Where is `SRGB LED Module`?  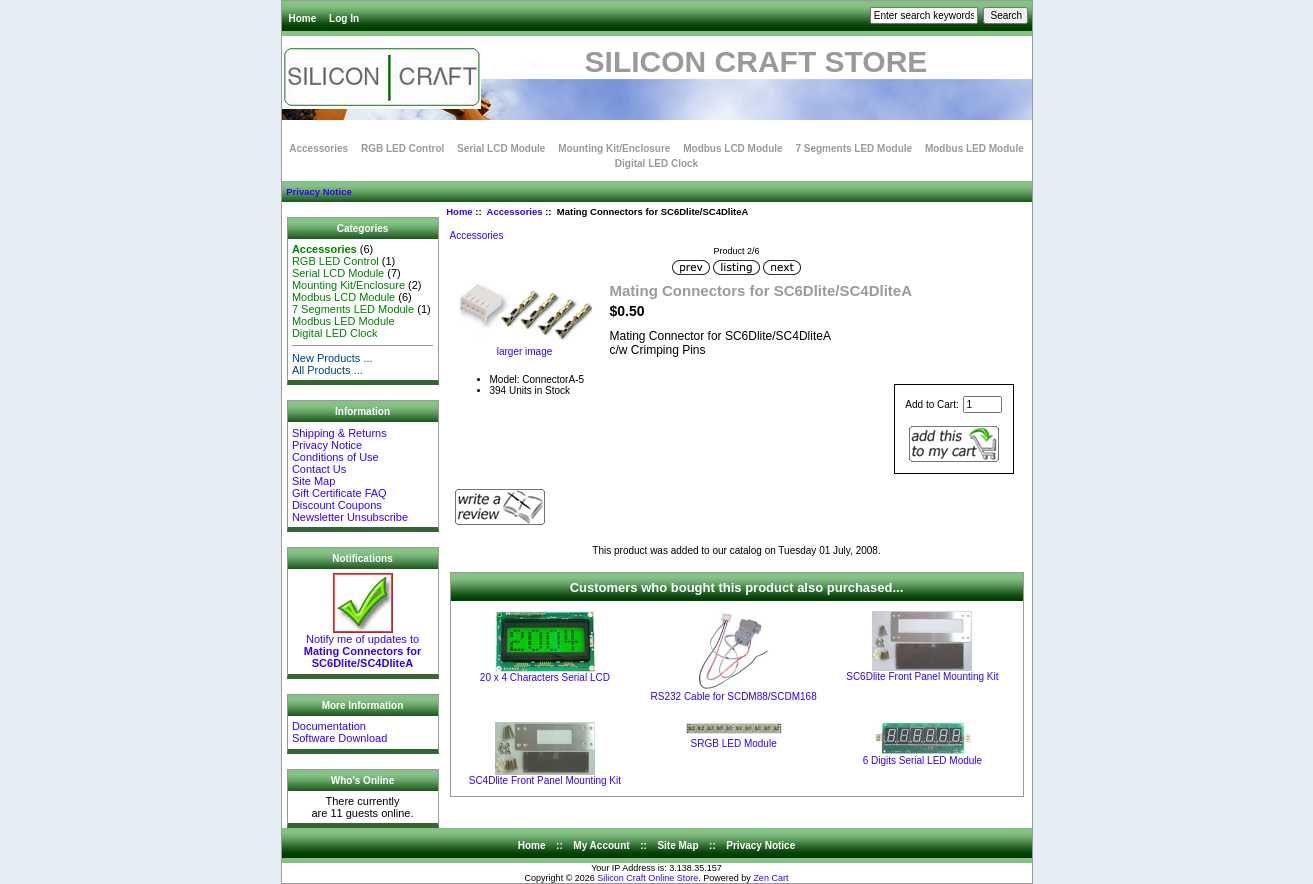 SRGB LED Module is located at coordinates (734, 743).